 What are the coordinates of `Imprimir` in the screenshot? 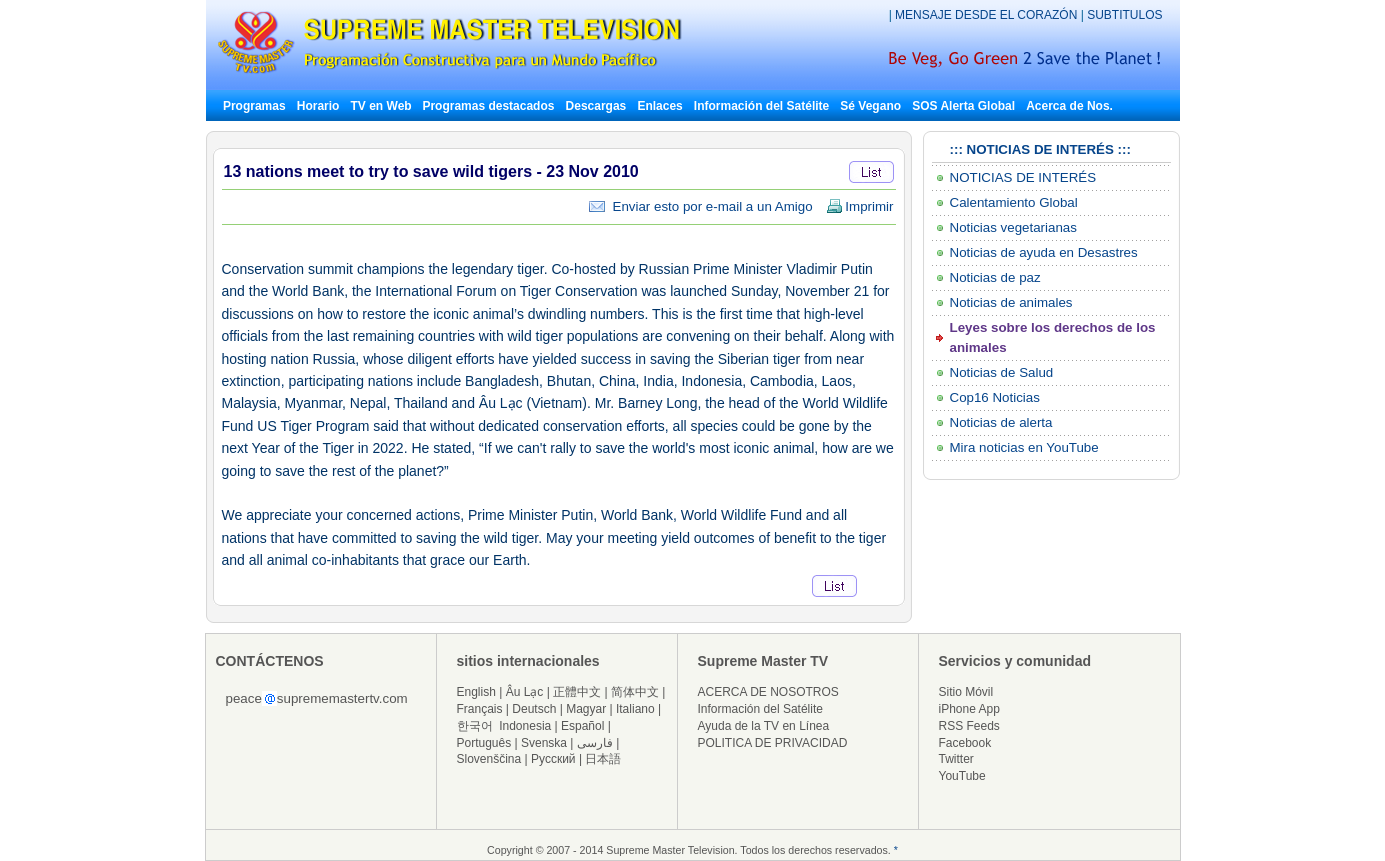 It's located at (860, 206).